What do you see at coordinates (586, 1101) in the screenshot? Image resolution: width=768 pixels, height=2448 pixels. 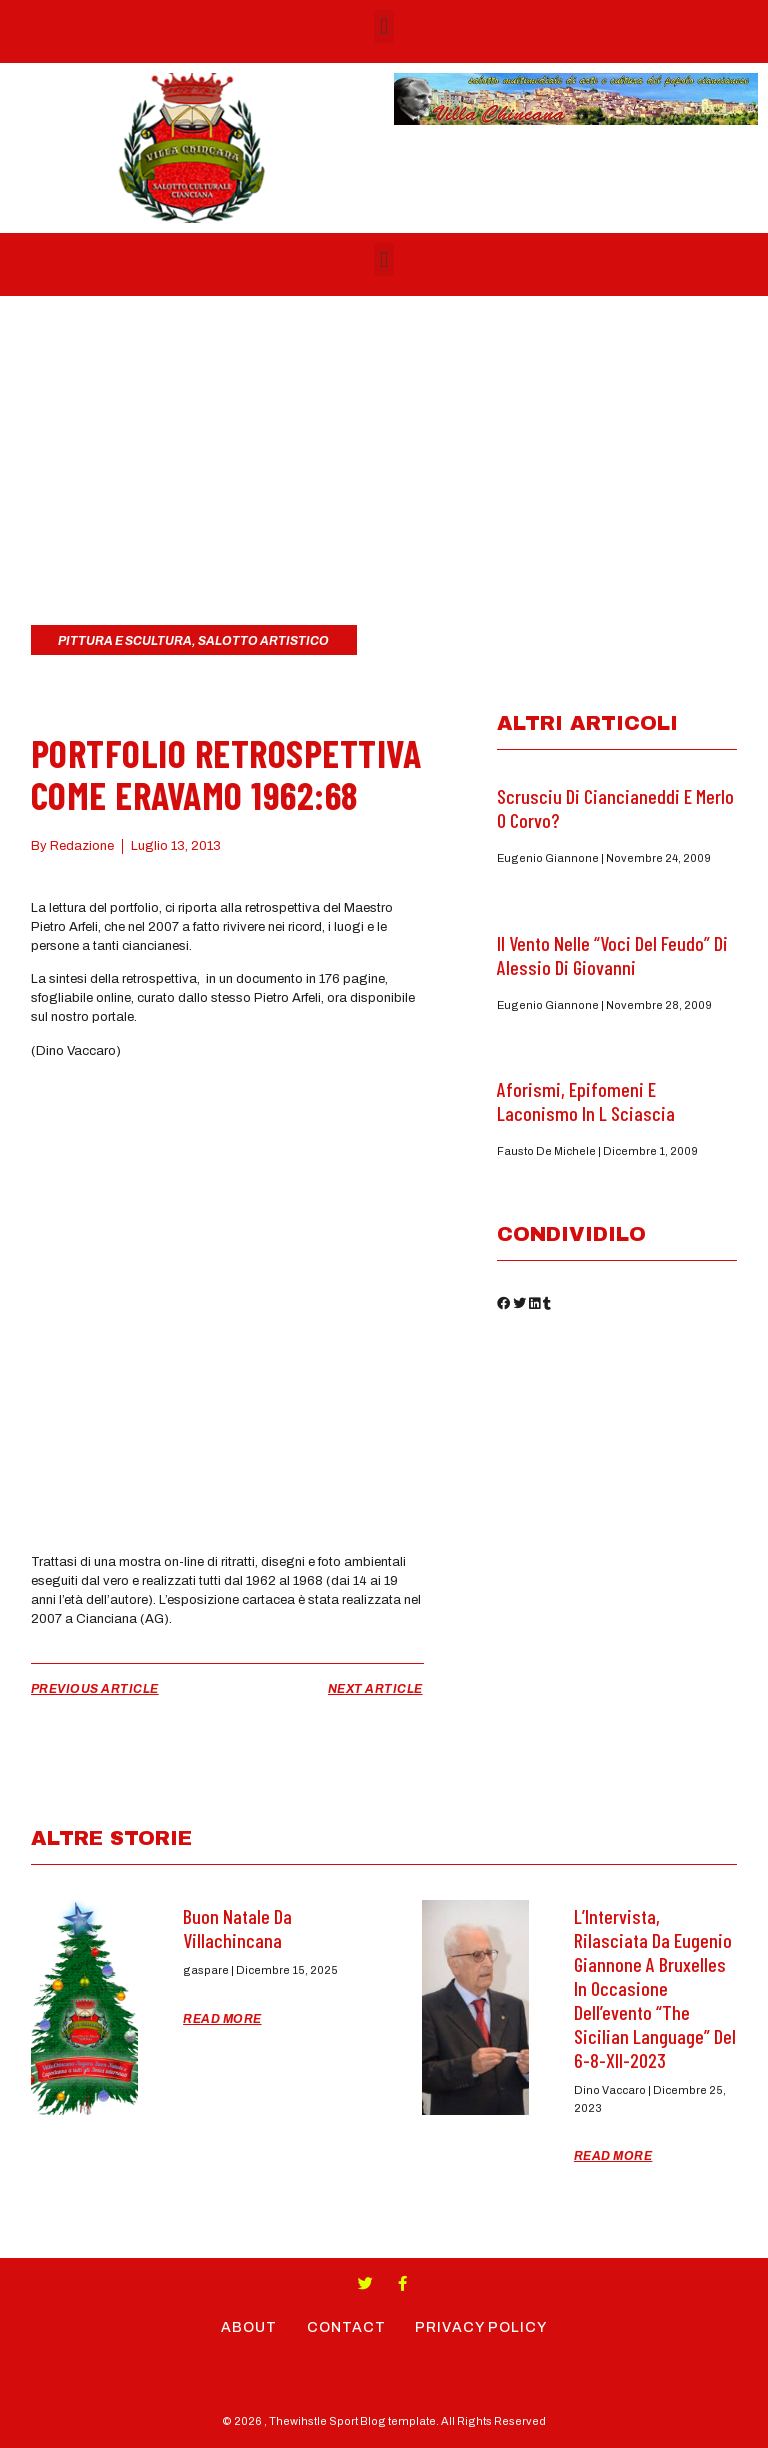 I see `Aforismi, epifomeni e laconismo in L Sciascia` at bounding box center [586, 1101].